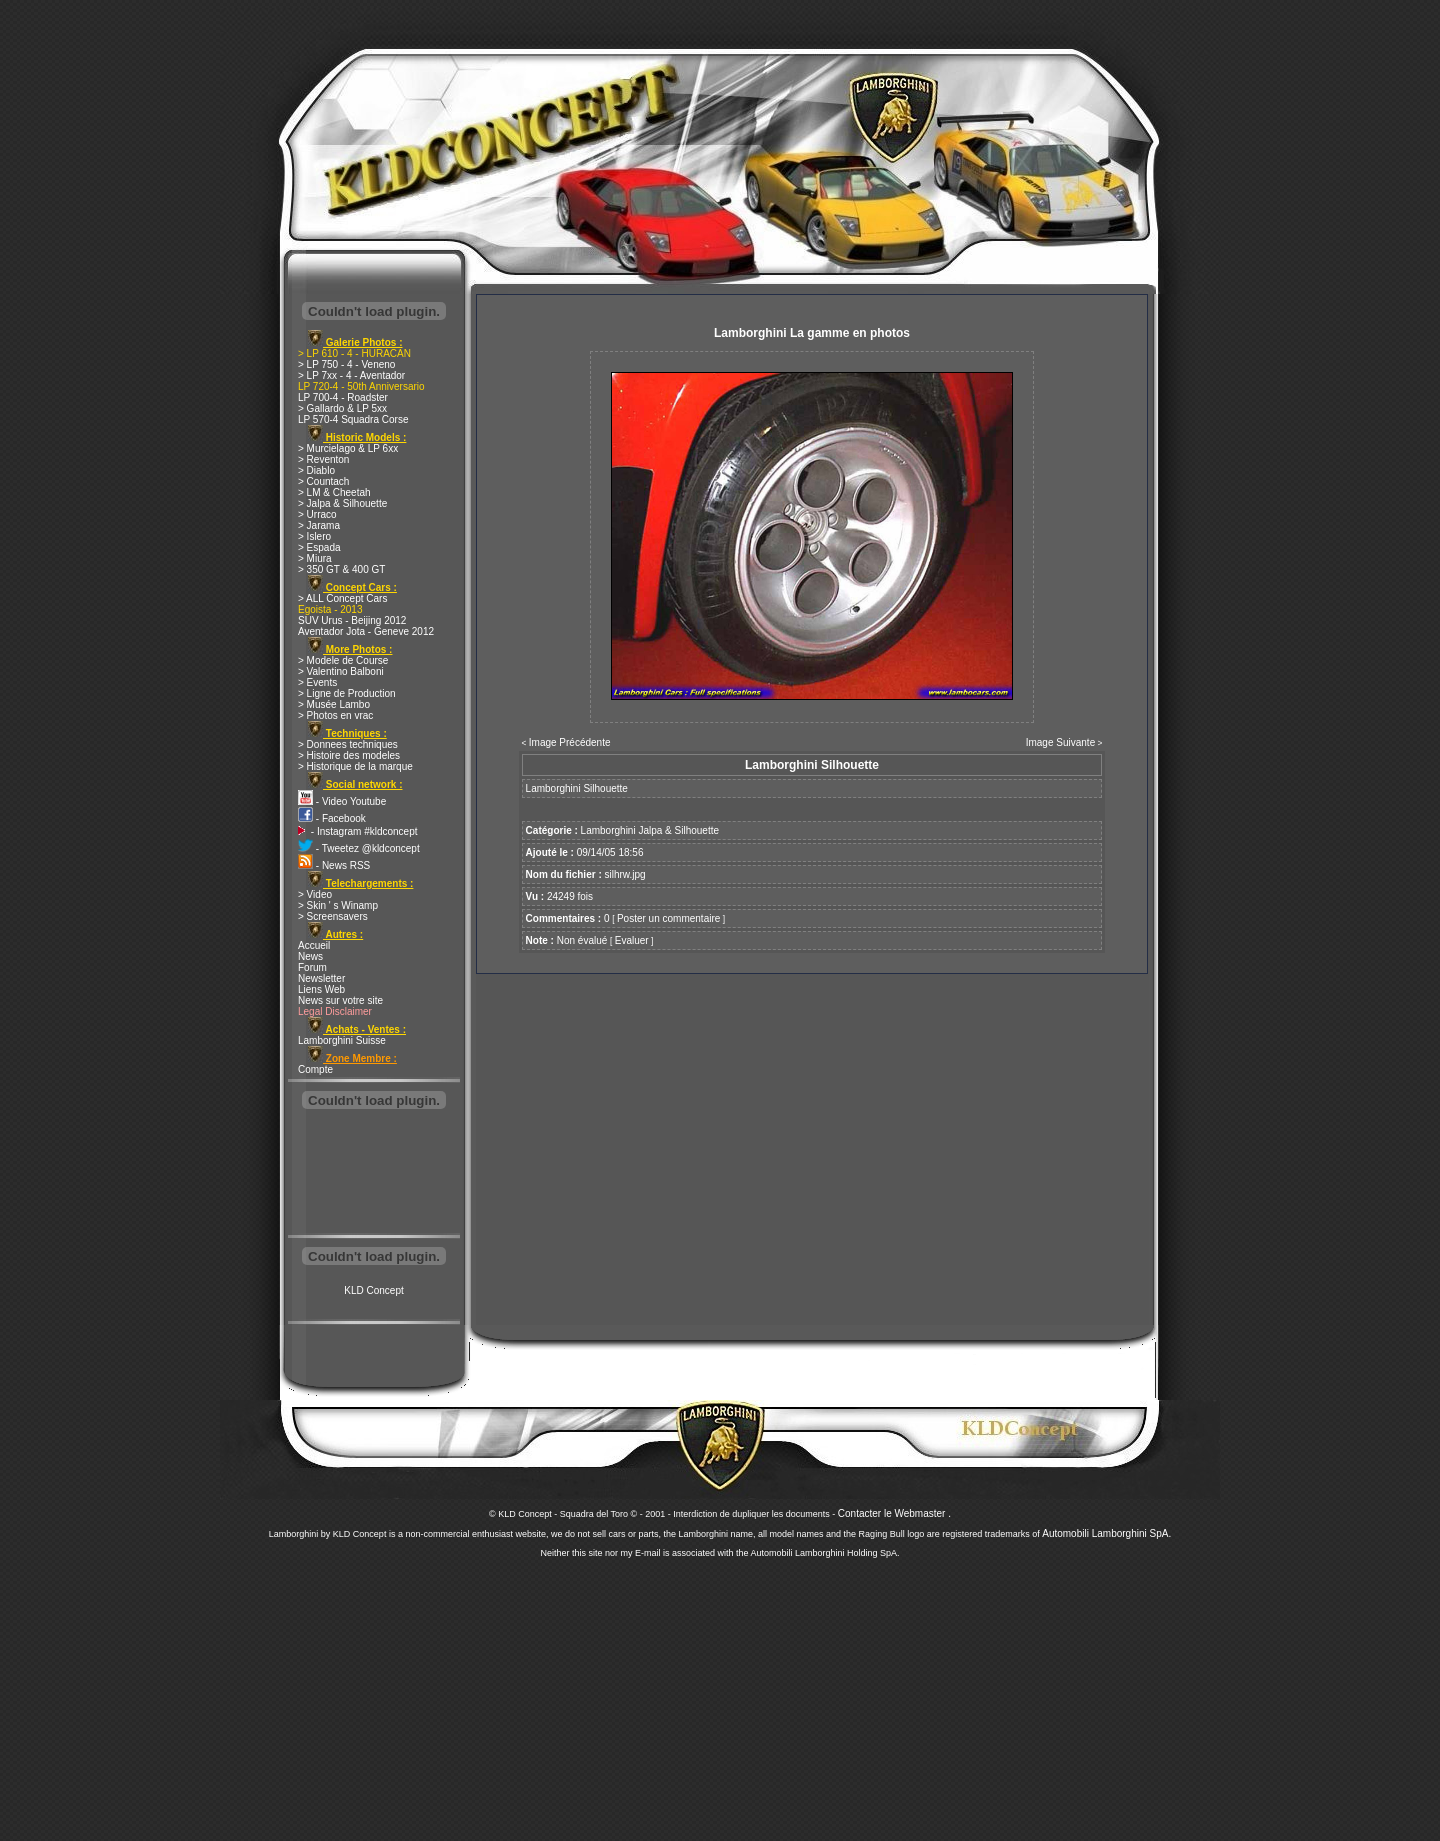 This screenshot has height=1841, width=1440. I want to click on - Video Youtube, so click(342, 801).